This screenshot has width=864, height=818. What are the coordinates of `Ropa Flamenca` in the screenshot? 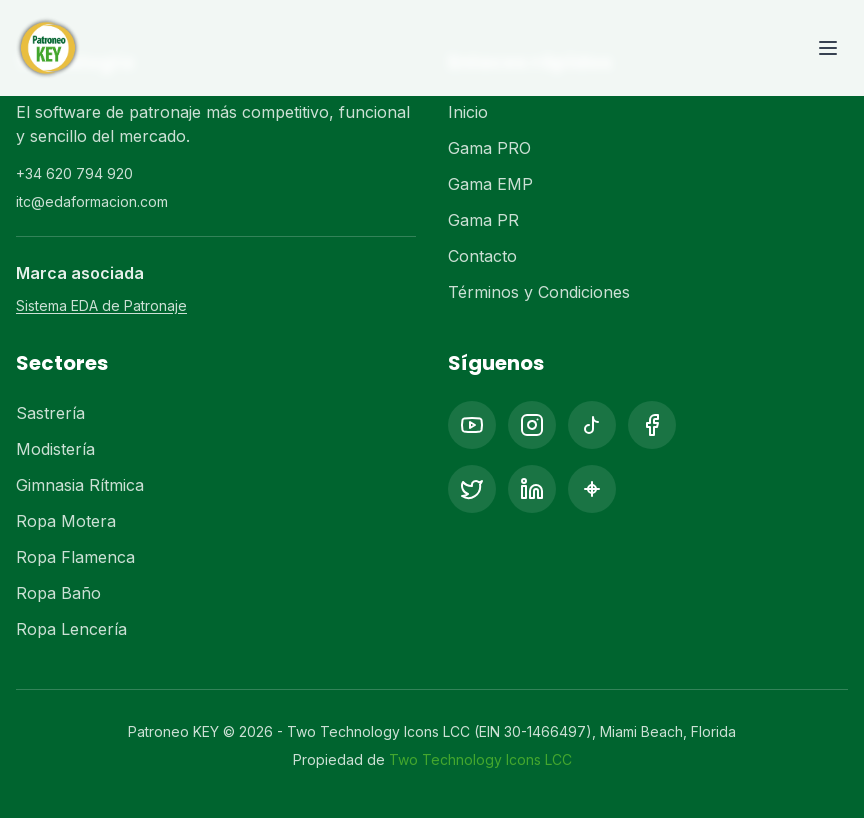 It's located at (75, 557).